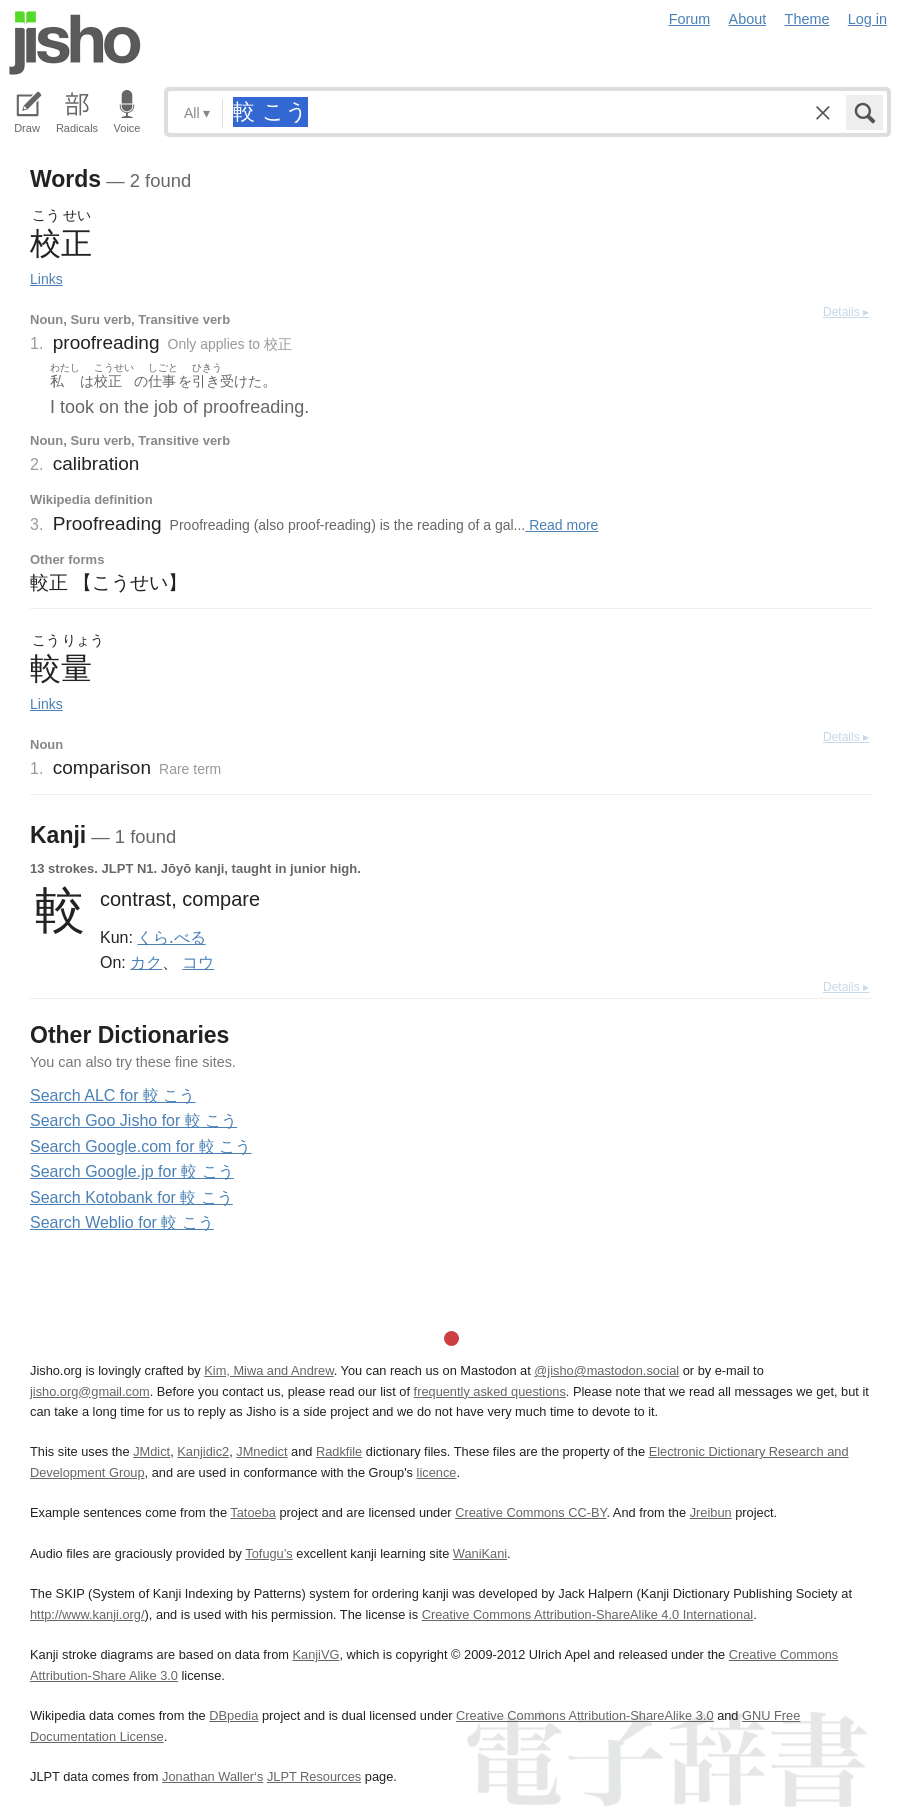  I want to click on Tatoeba, so click(253, 1512).